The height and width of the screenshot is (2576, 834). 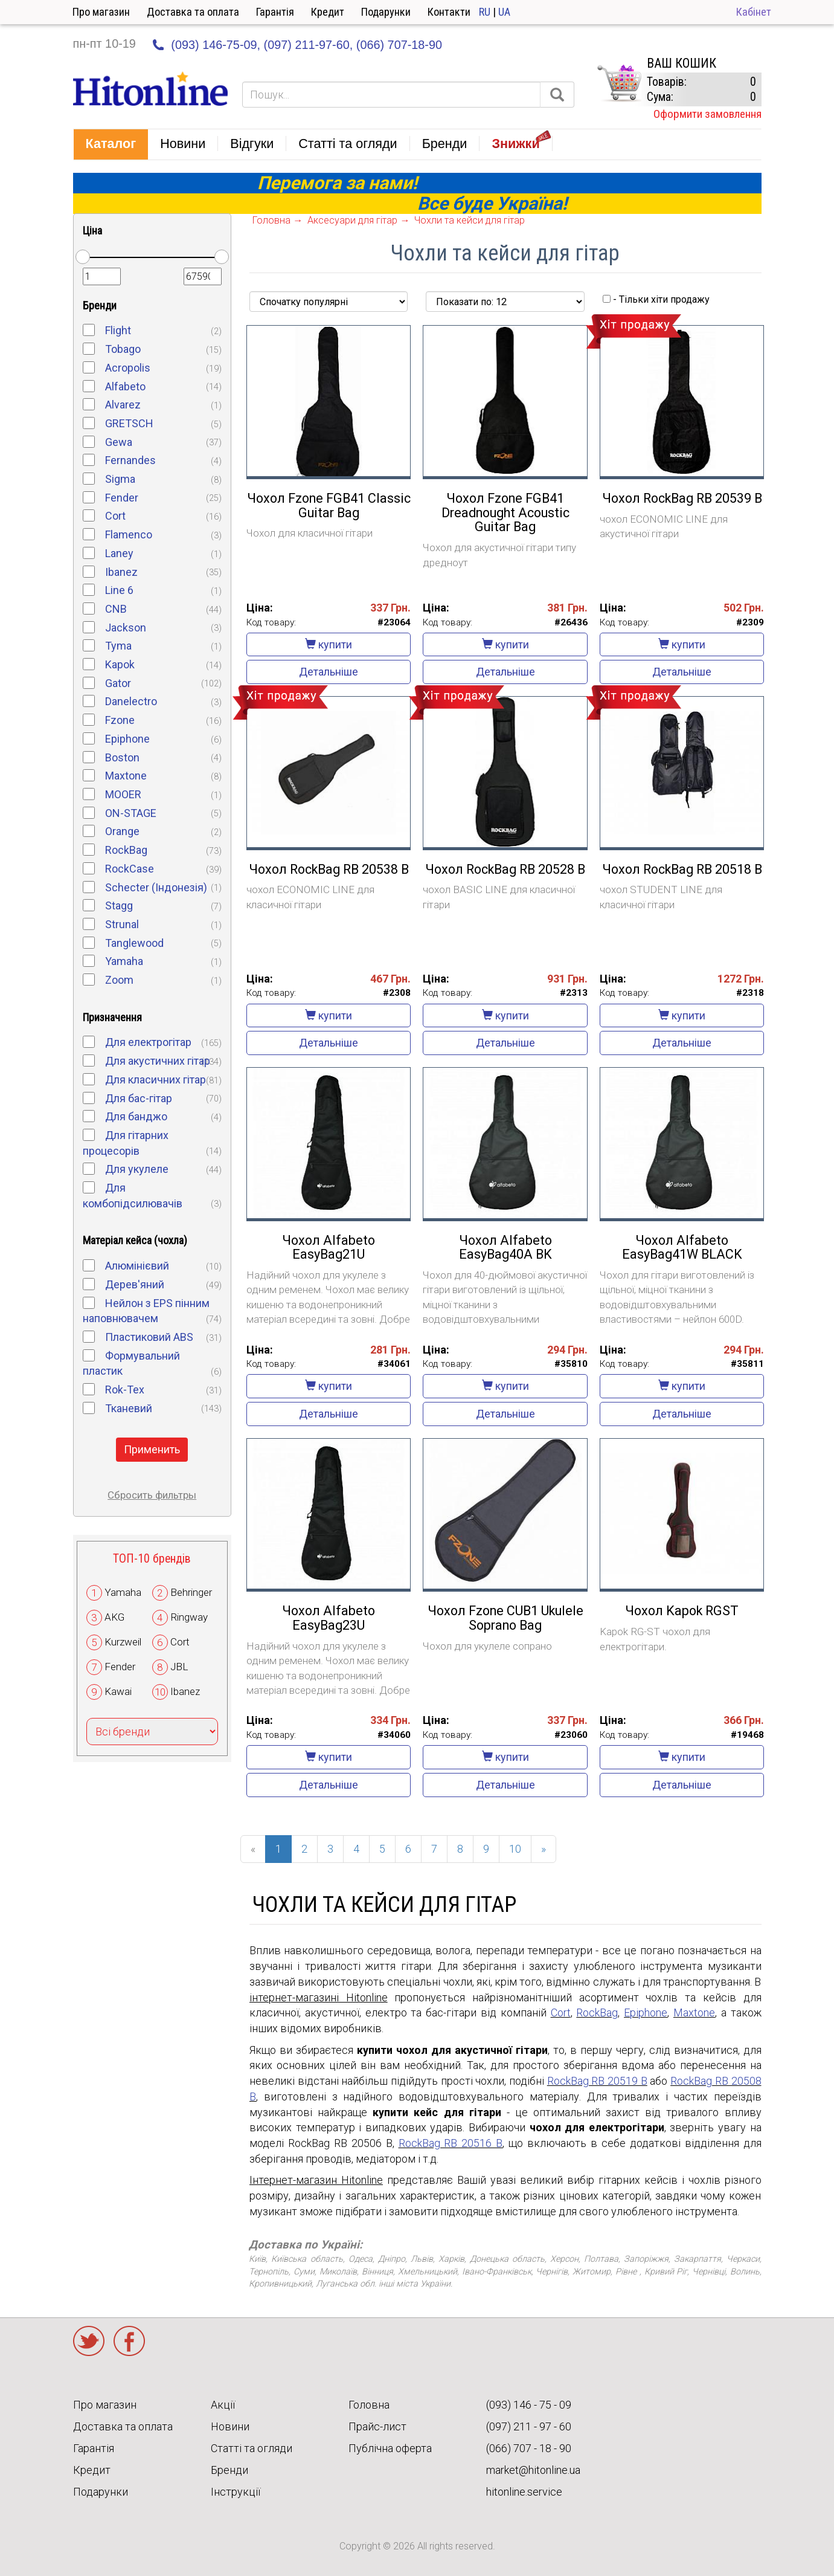 I want to click on Головна, so click(x=369, y=2404).